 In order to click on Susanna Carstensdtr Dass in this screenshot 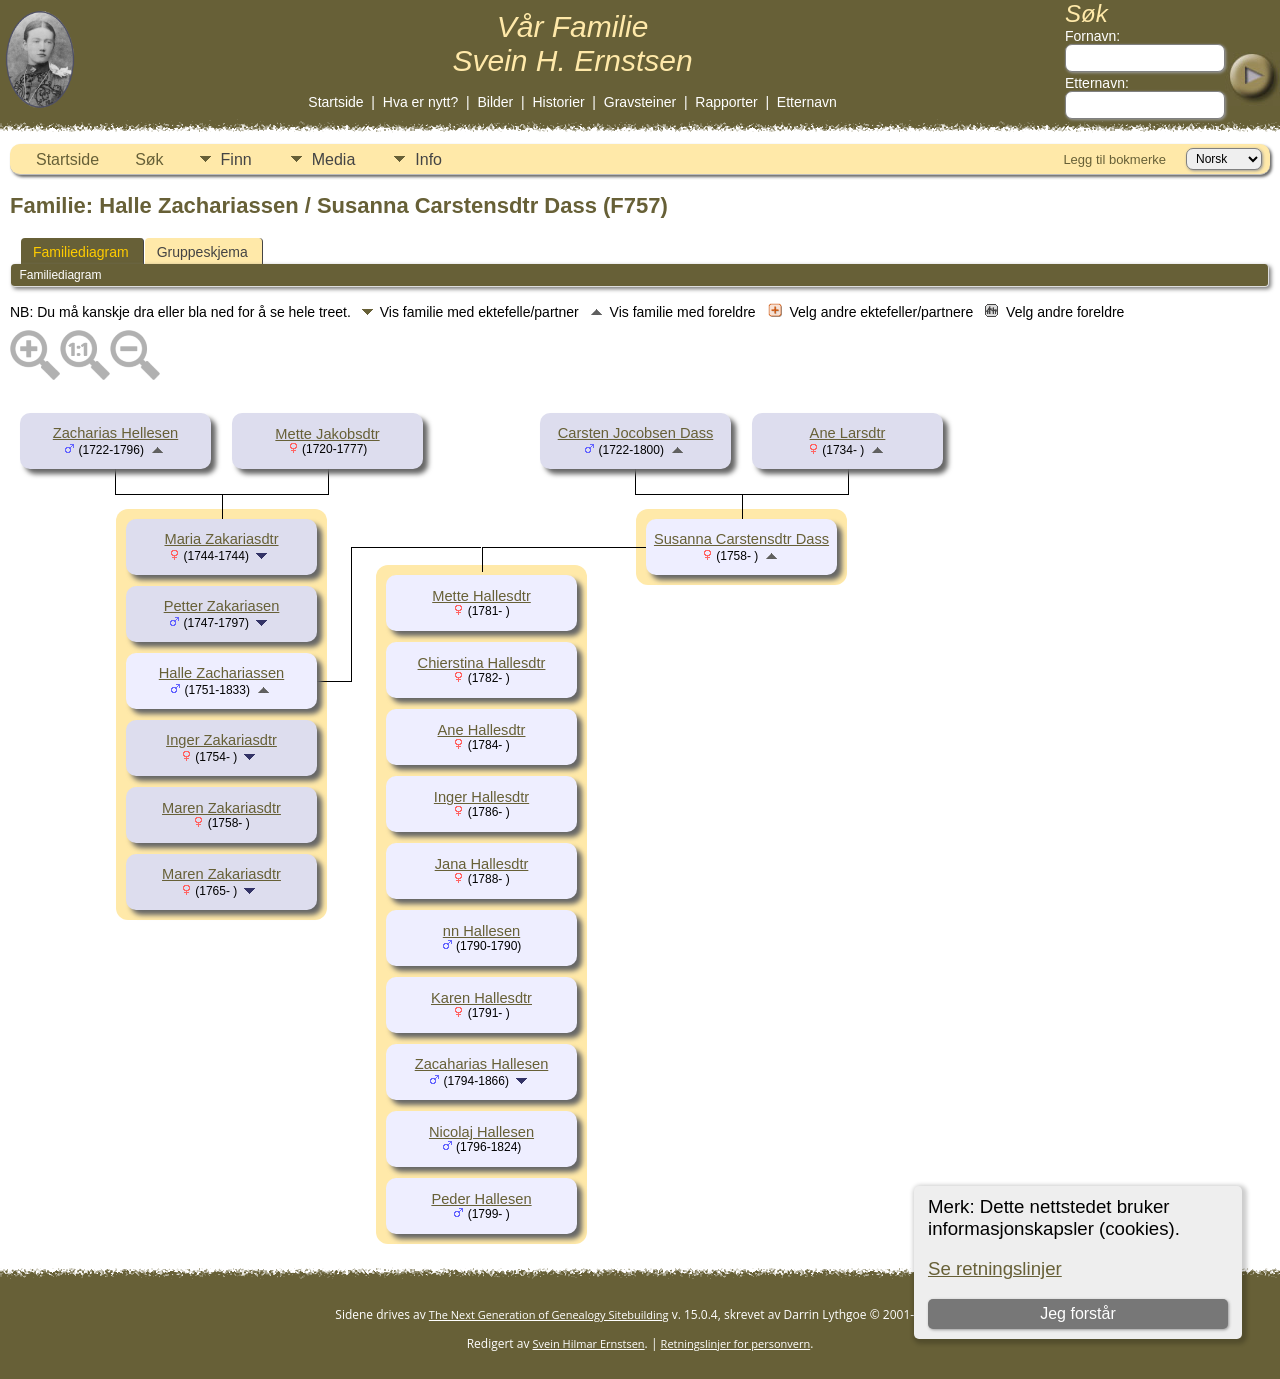, I will do `click(741, 539)`.